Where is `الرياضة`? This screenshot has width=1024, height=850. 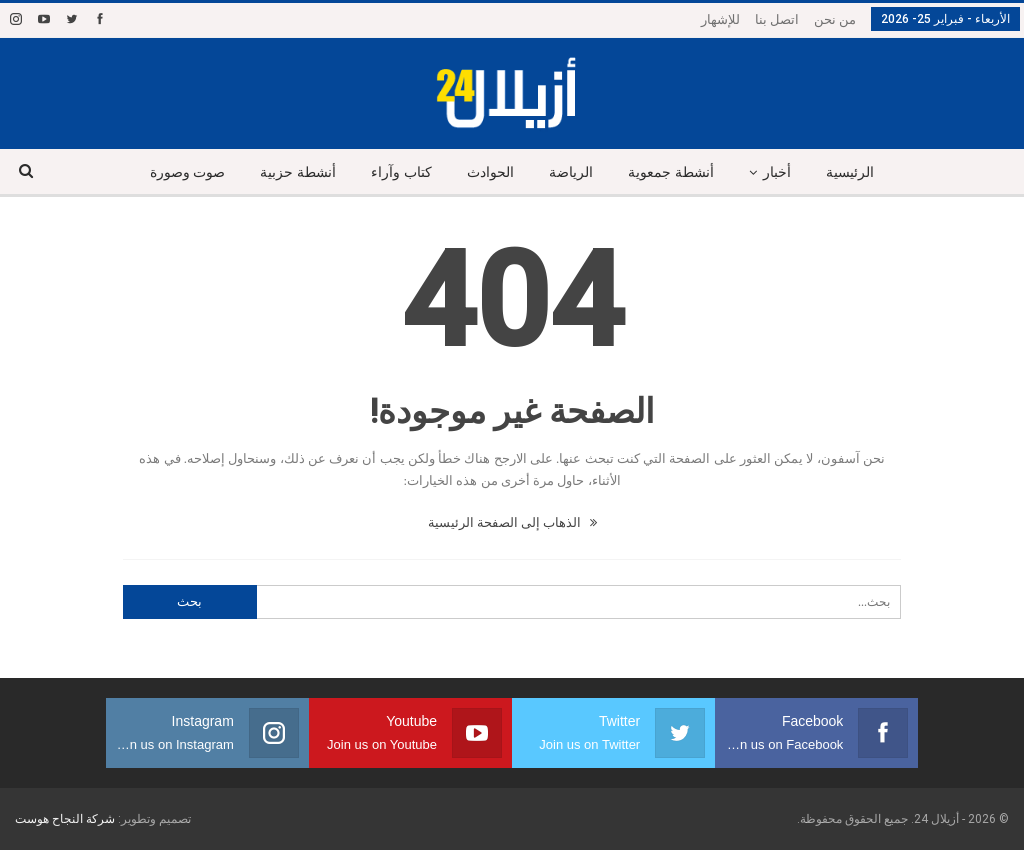
الرياضة is located at coordinates (571, 172).